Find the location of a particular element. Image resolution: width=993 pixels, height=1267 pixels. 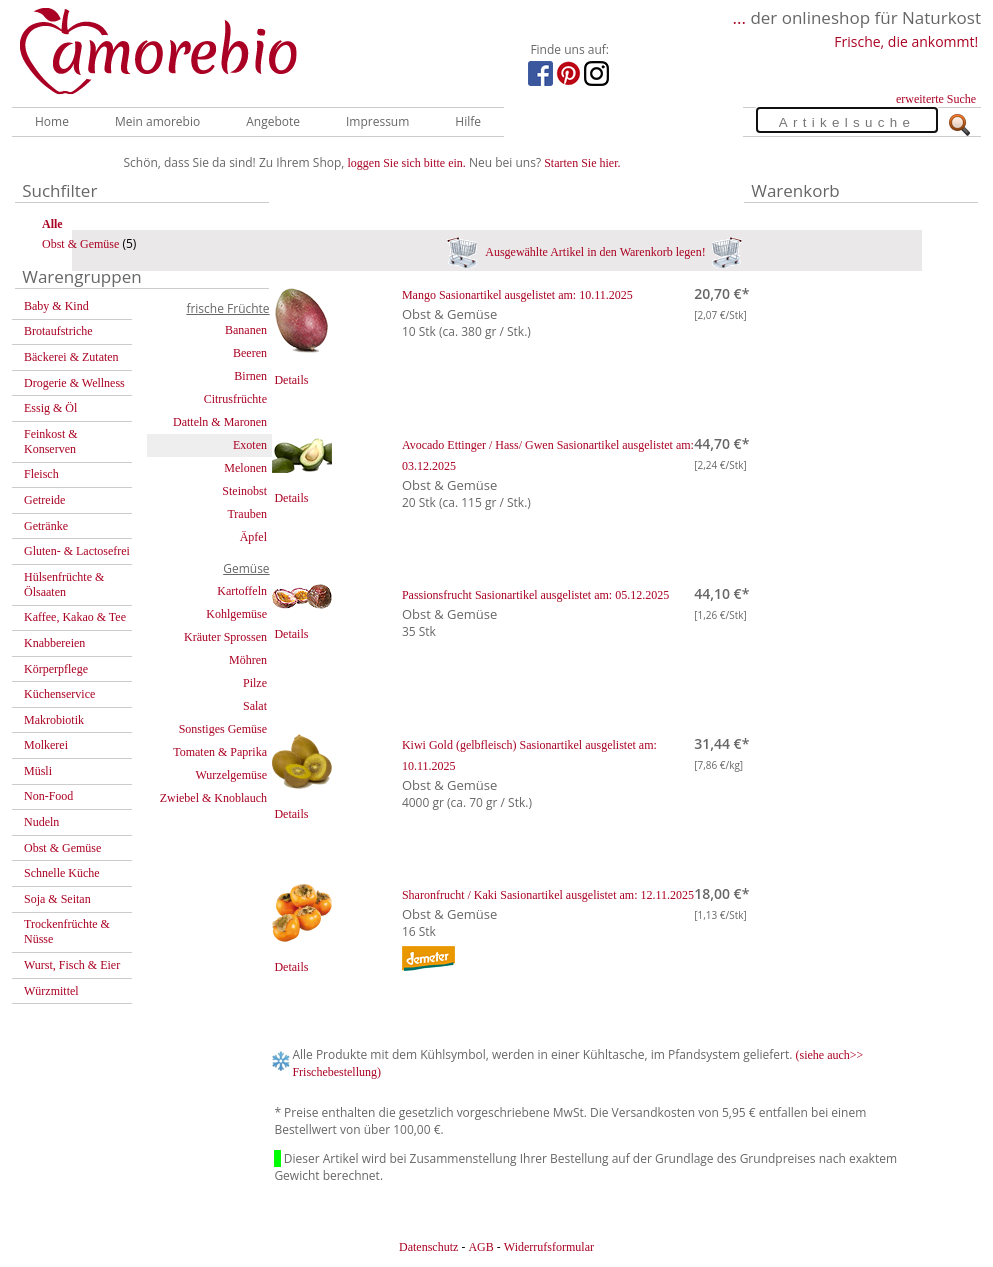

Hülsenfrüchte & Ölsaaten is located at coordinates (64, 584).